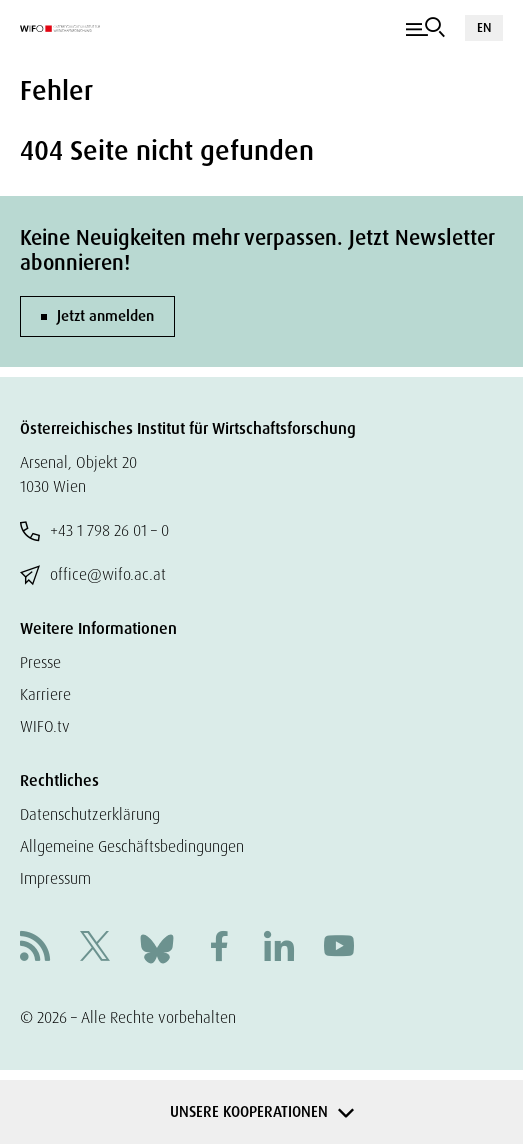  I want to click on EN, so click(484, 27).